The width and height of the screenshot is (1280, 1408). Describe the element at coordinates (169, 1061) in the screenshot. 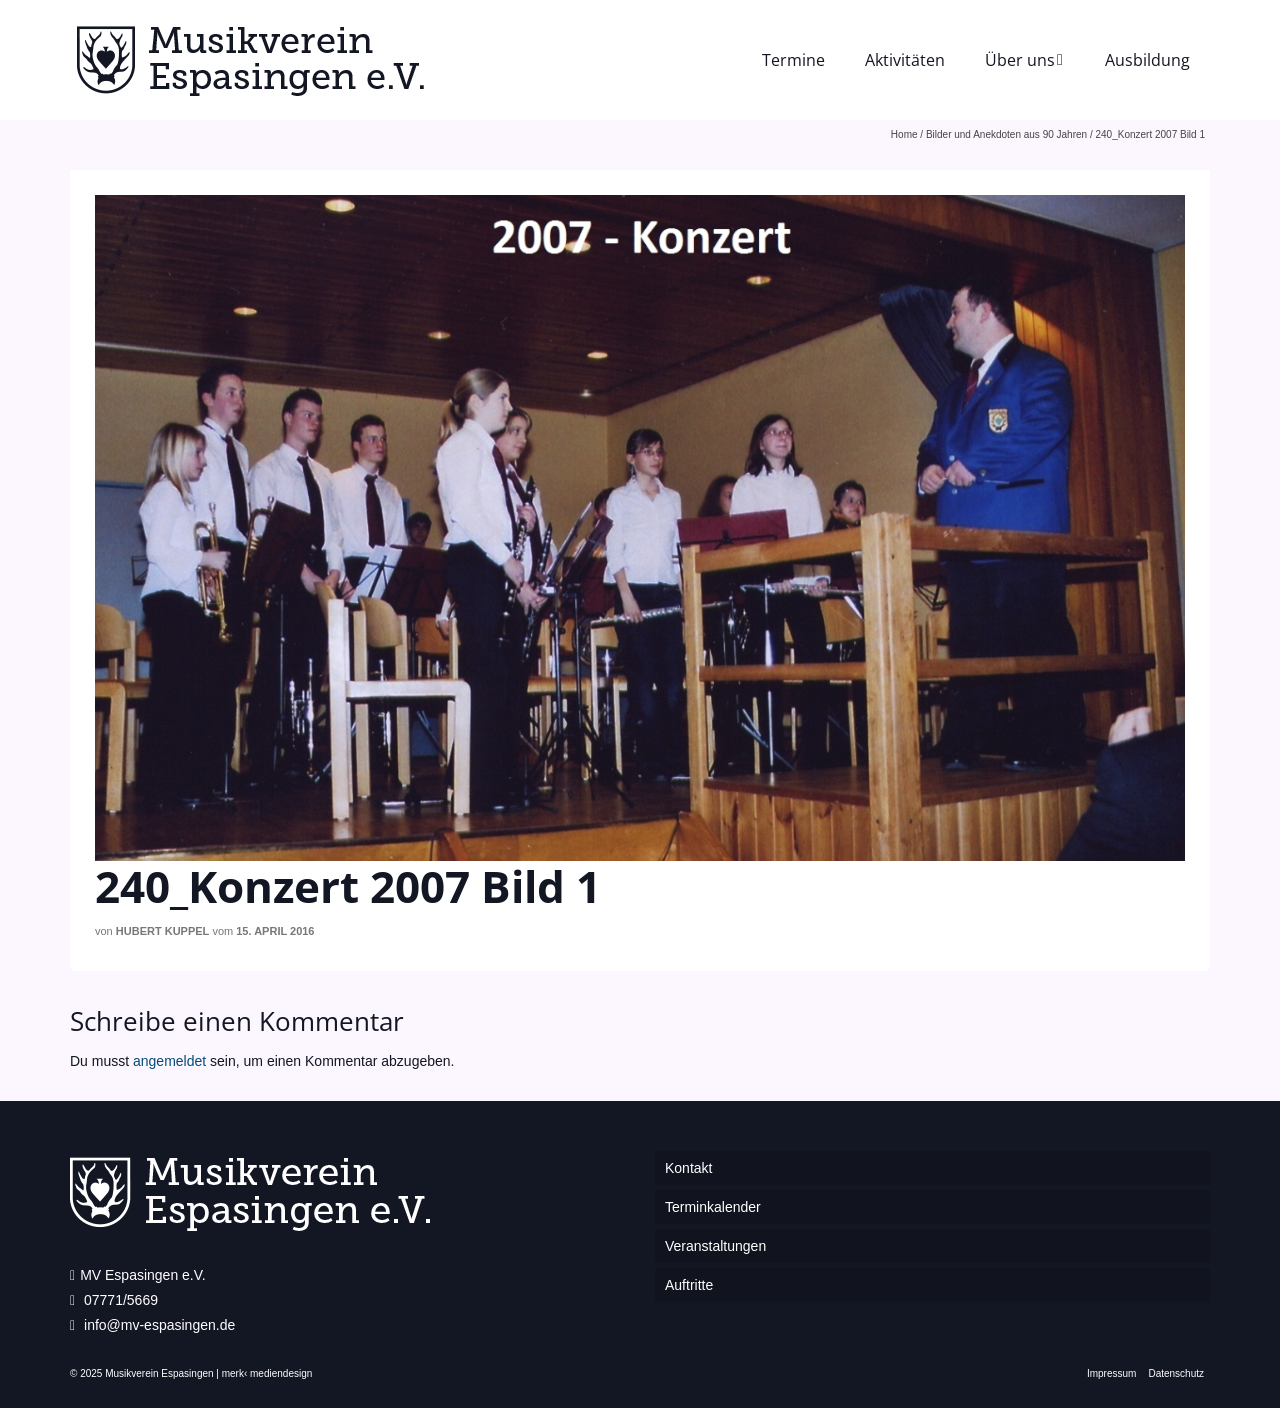

I see `angemeldet` at that location.